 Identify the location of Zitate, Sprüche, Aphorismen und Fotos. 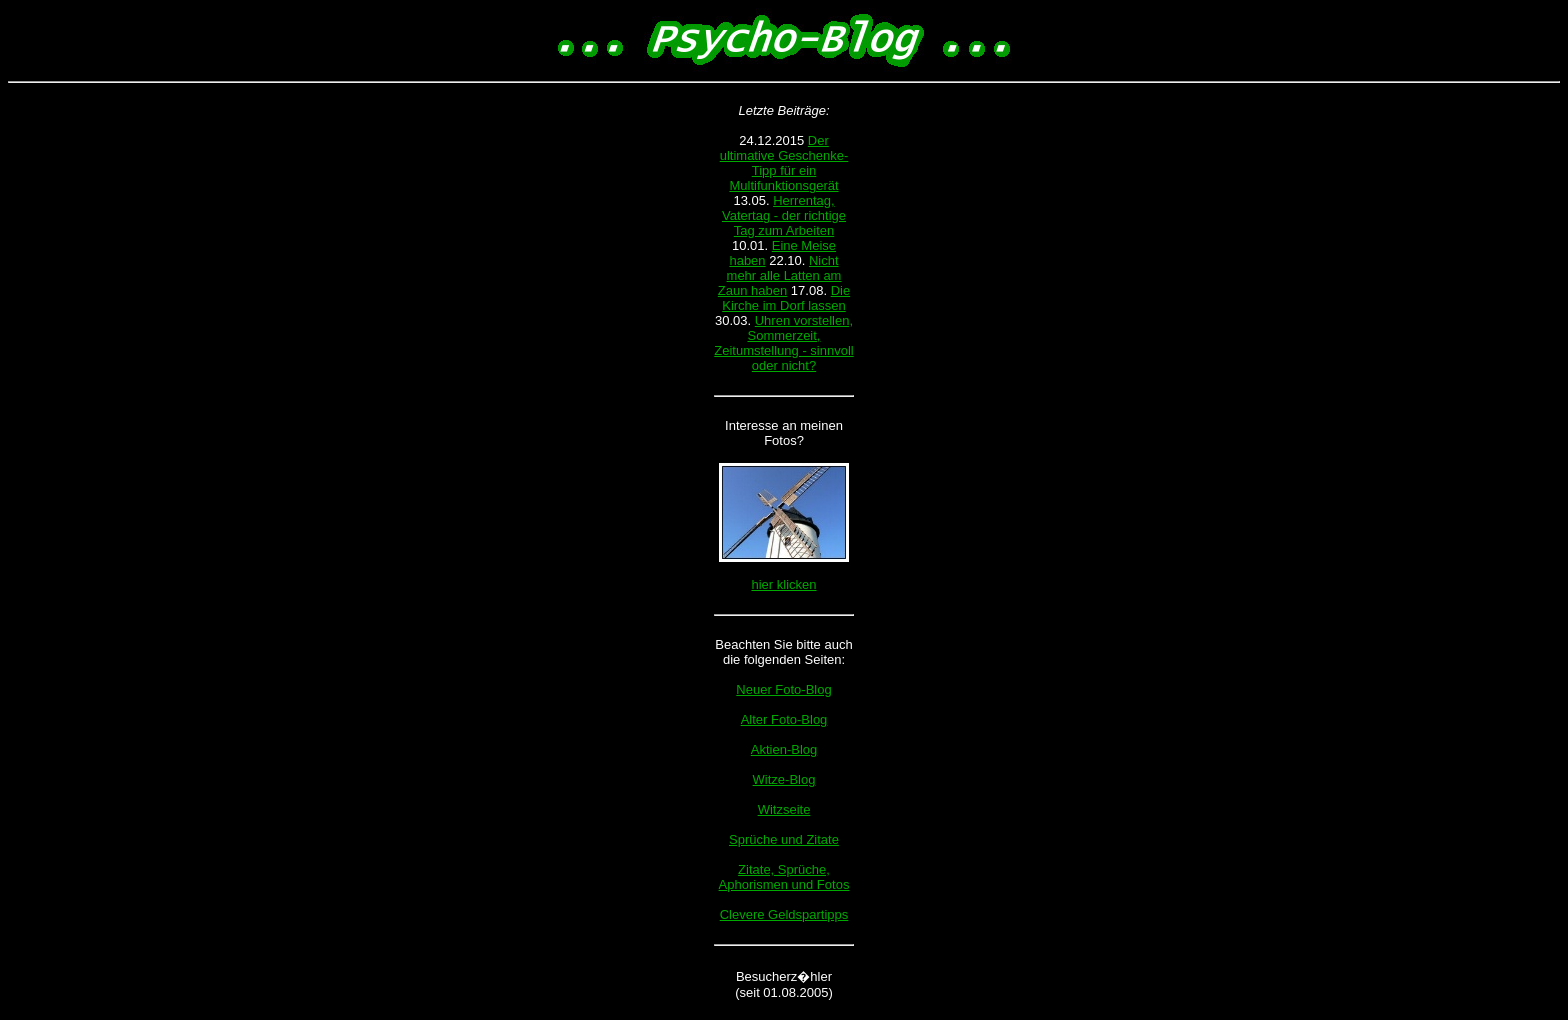
(784, 877).